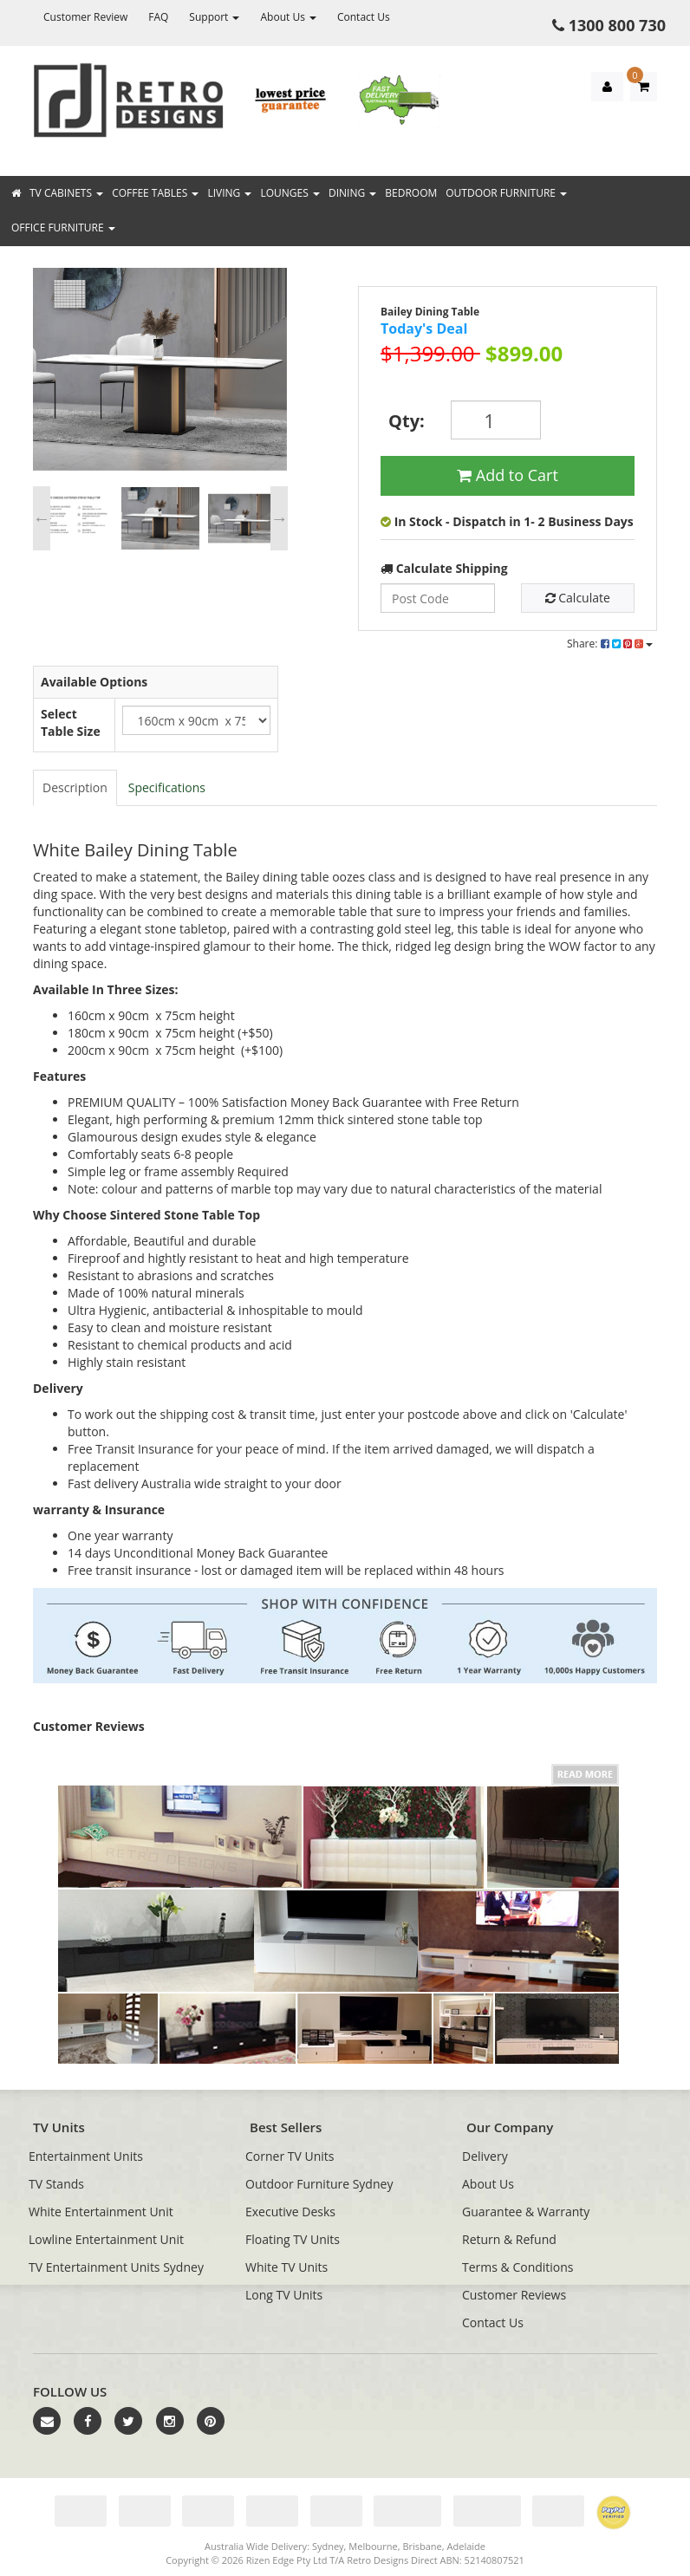 The image size is (690, 2576). What do you see at coordinates (289, 2156) in the screenshot?
I see `Corner TV Units` at bounding box center [289, 2156].